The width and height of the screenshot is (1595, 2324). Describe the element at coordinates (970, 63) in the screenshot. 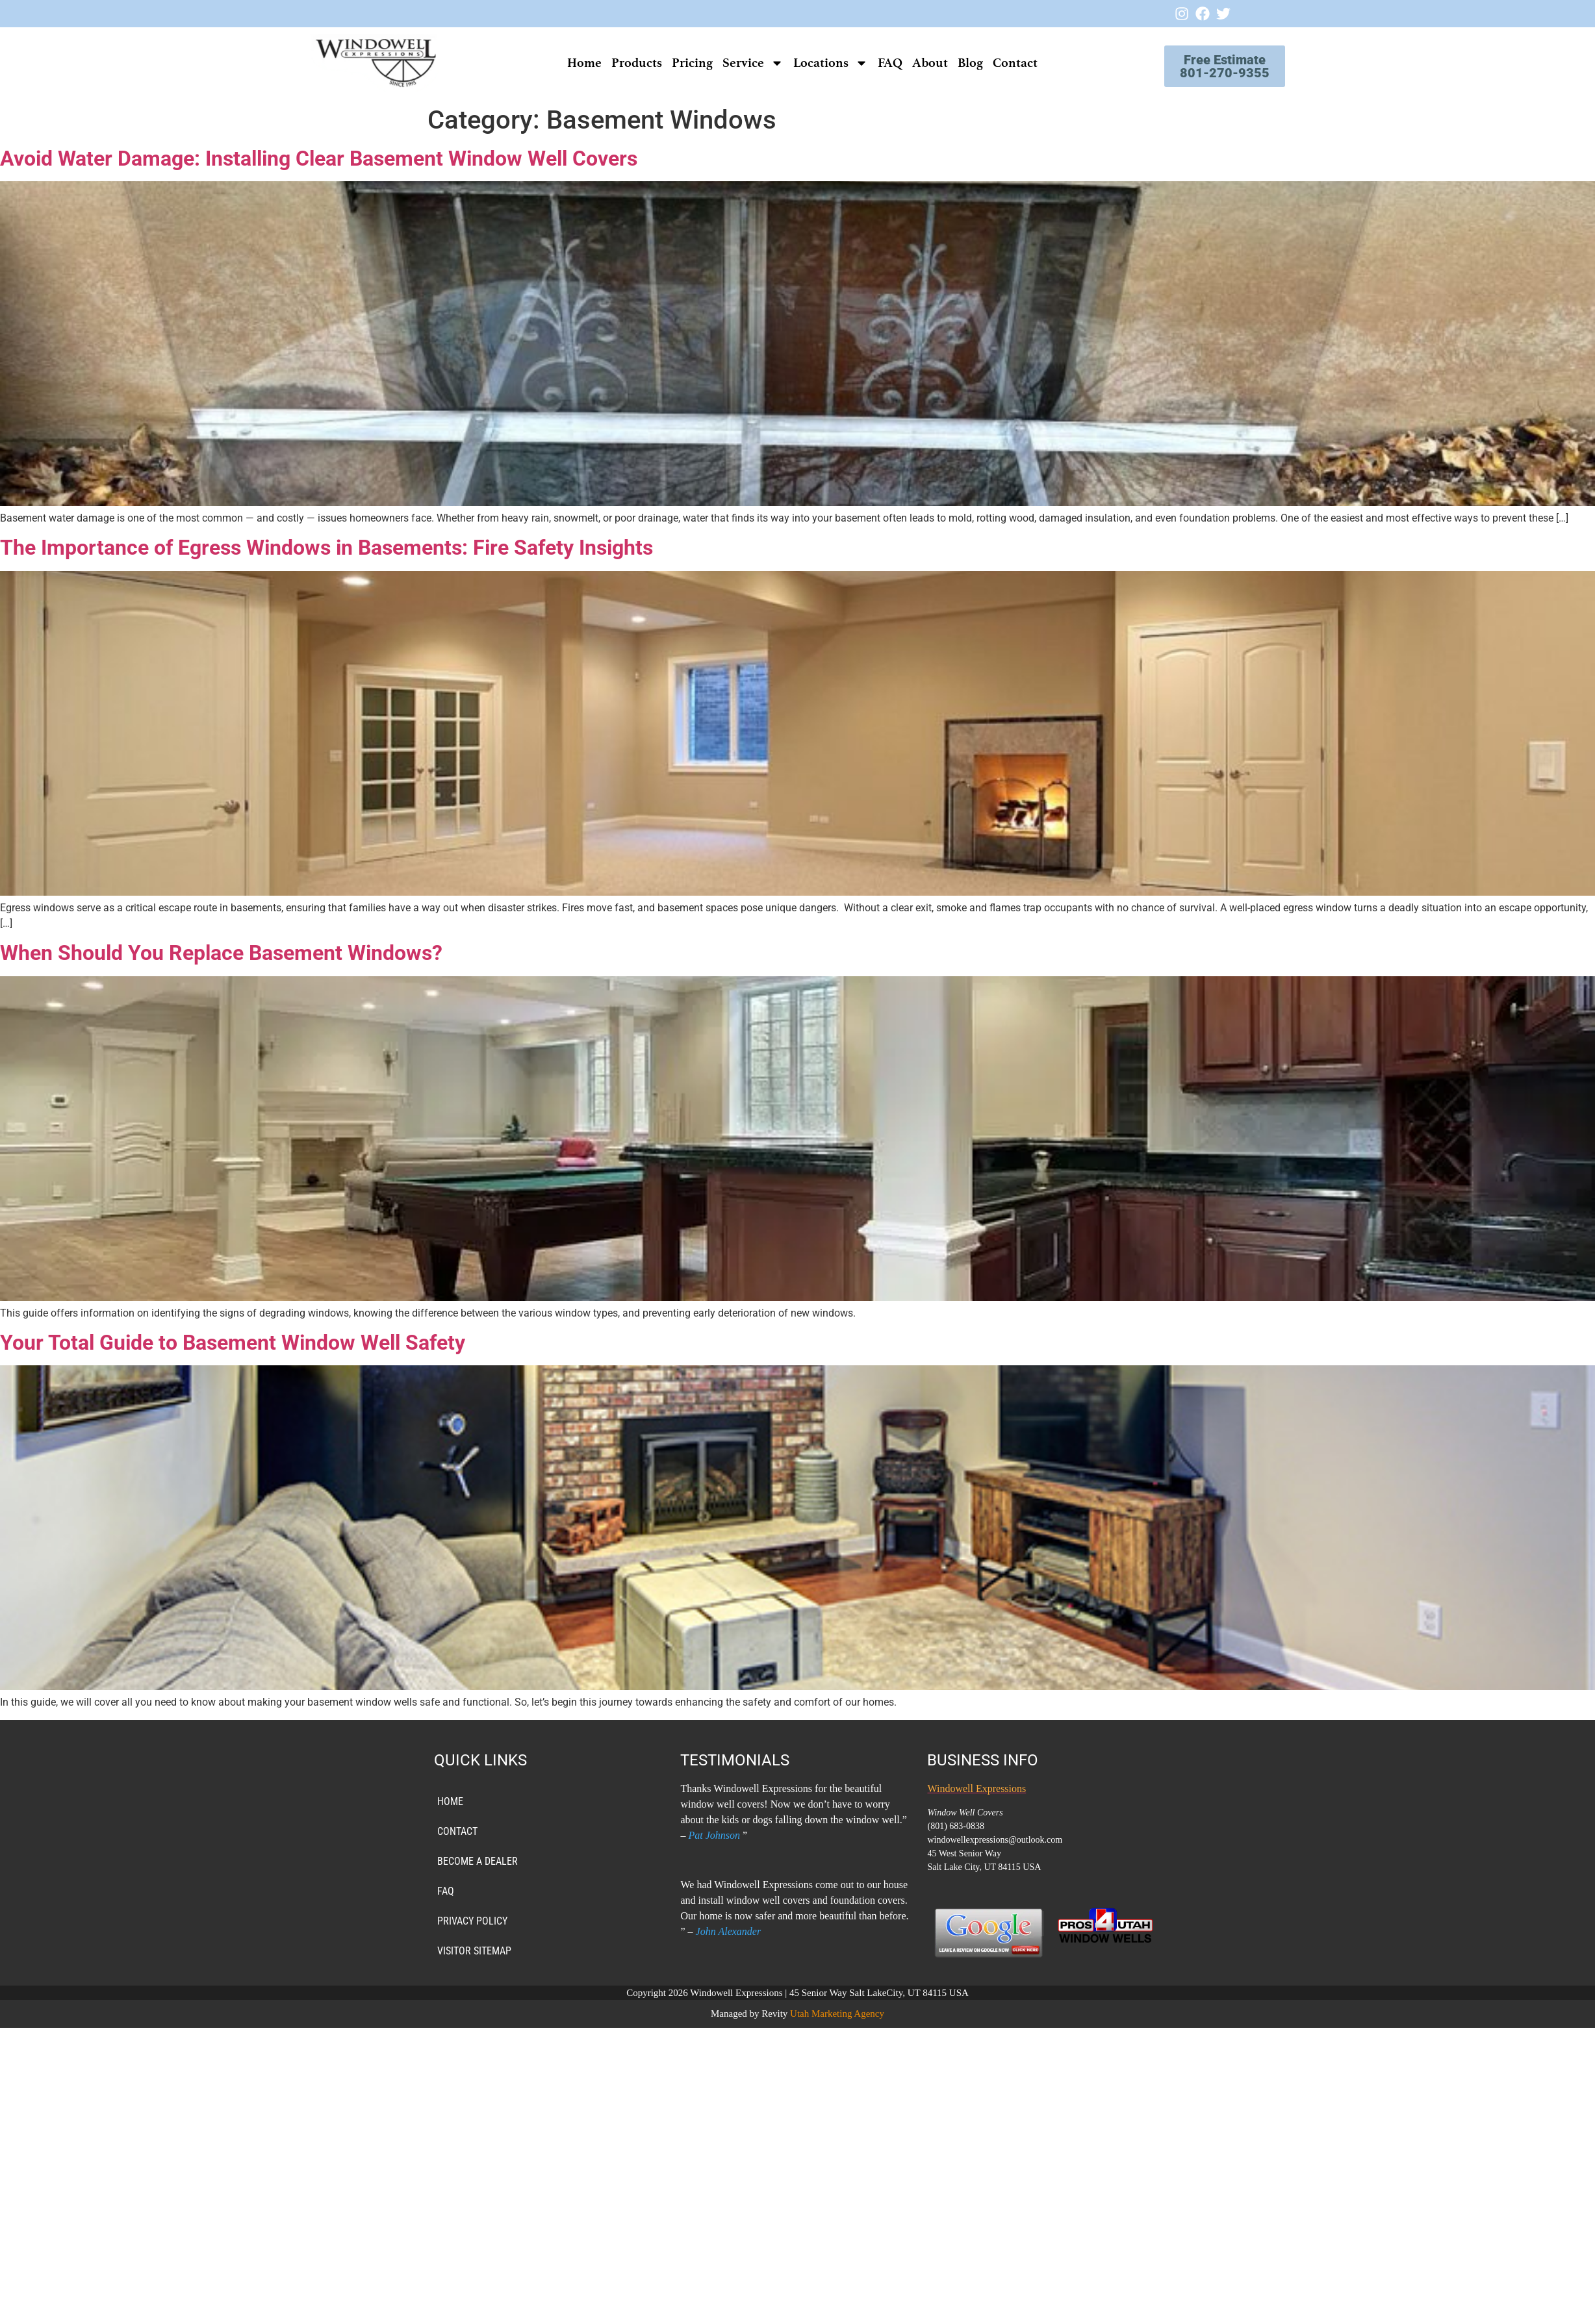

I see `Blog` at that location.